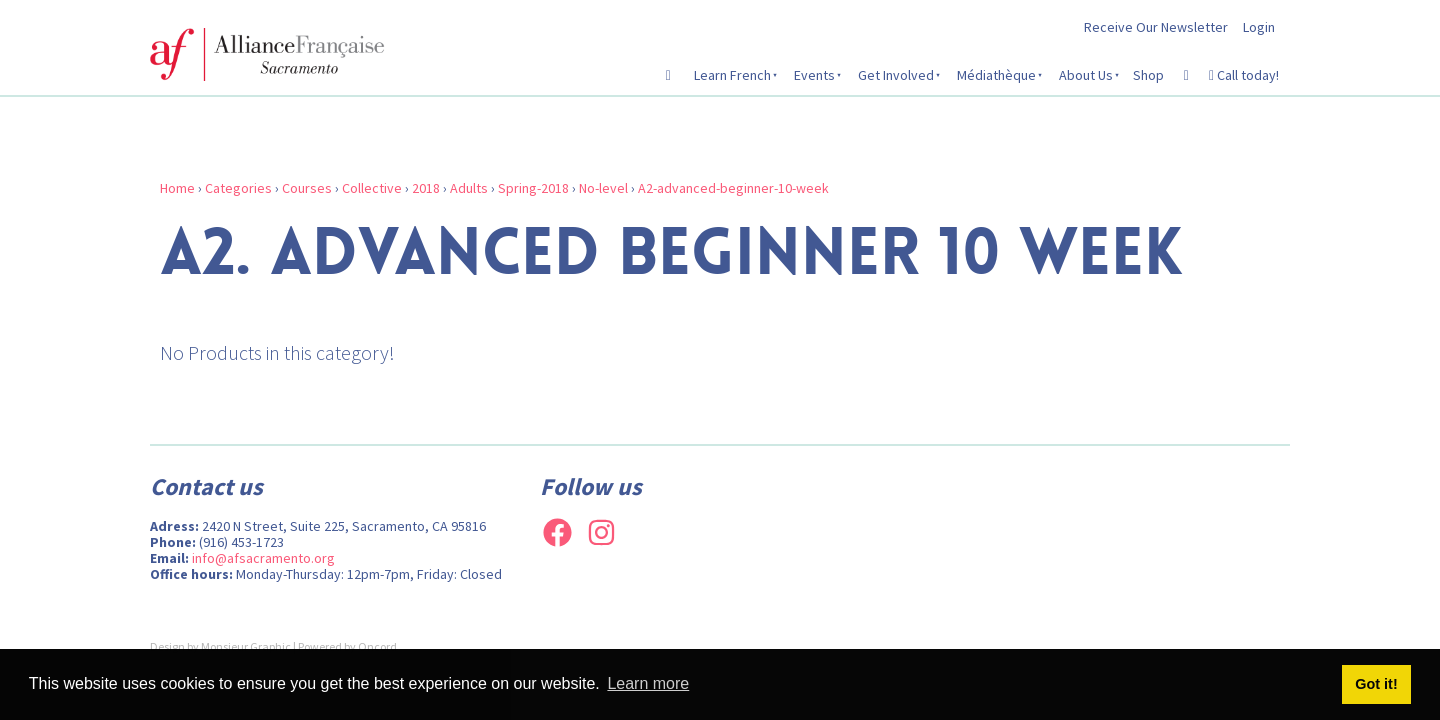 The image size is (1440, 720). Describe the element at coordinates (1244, 75) in the screenshot. I see `Call today!` at that location.